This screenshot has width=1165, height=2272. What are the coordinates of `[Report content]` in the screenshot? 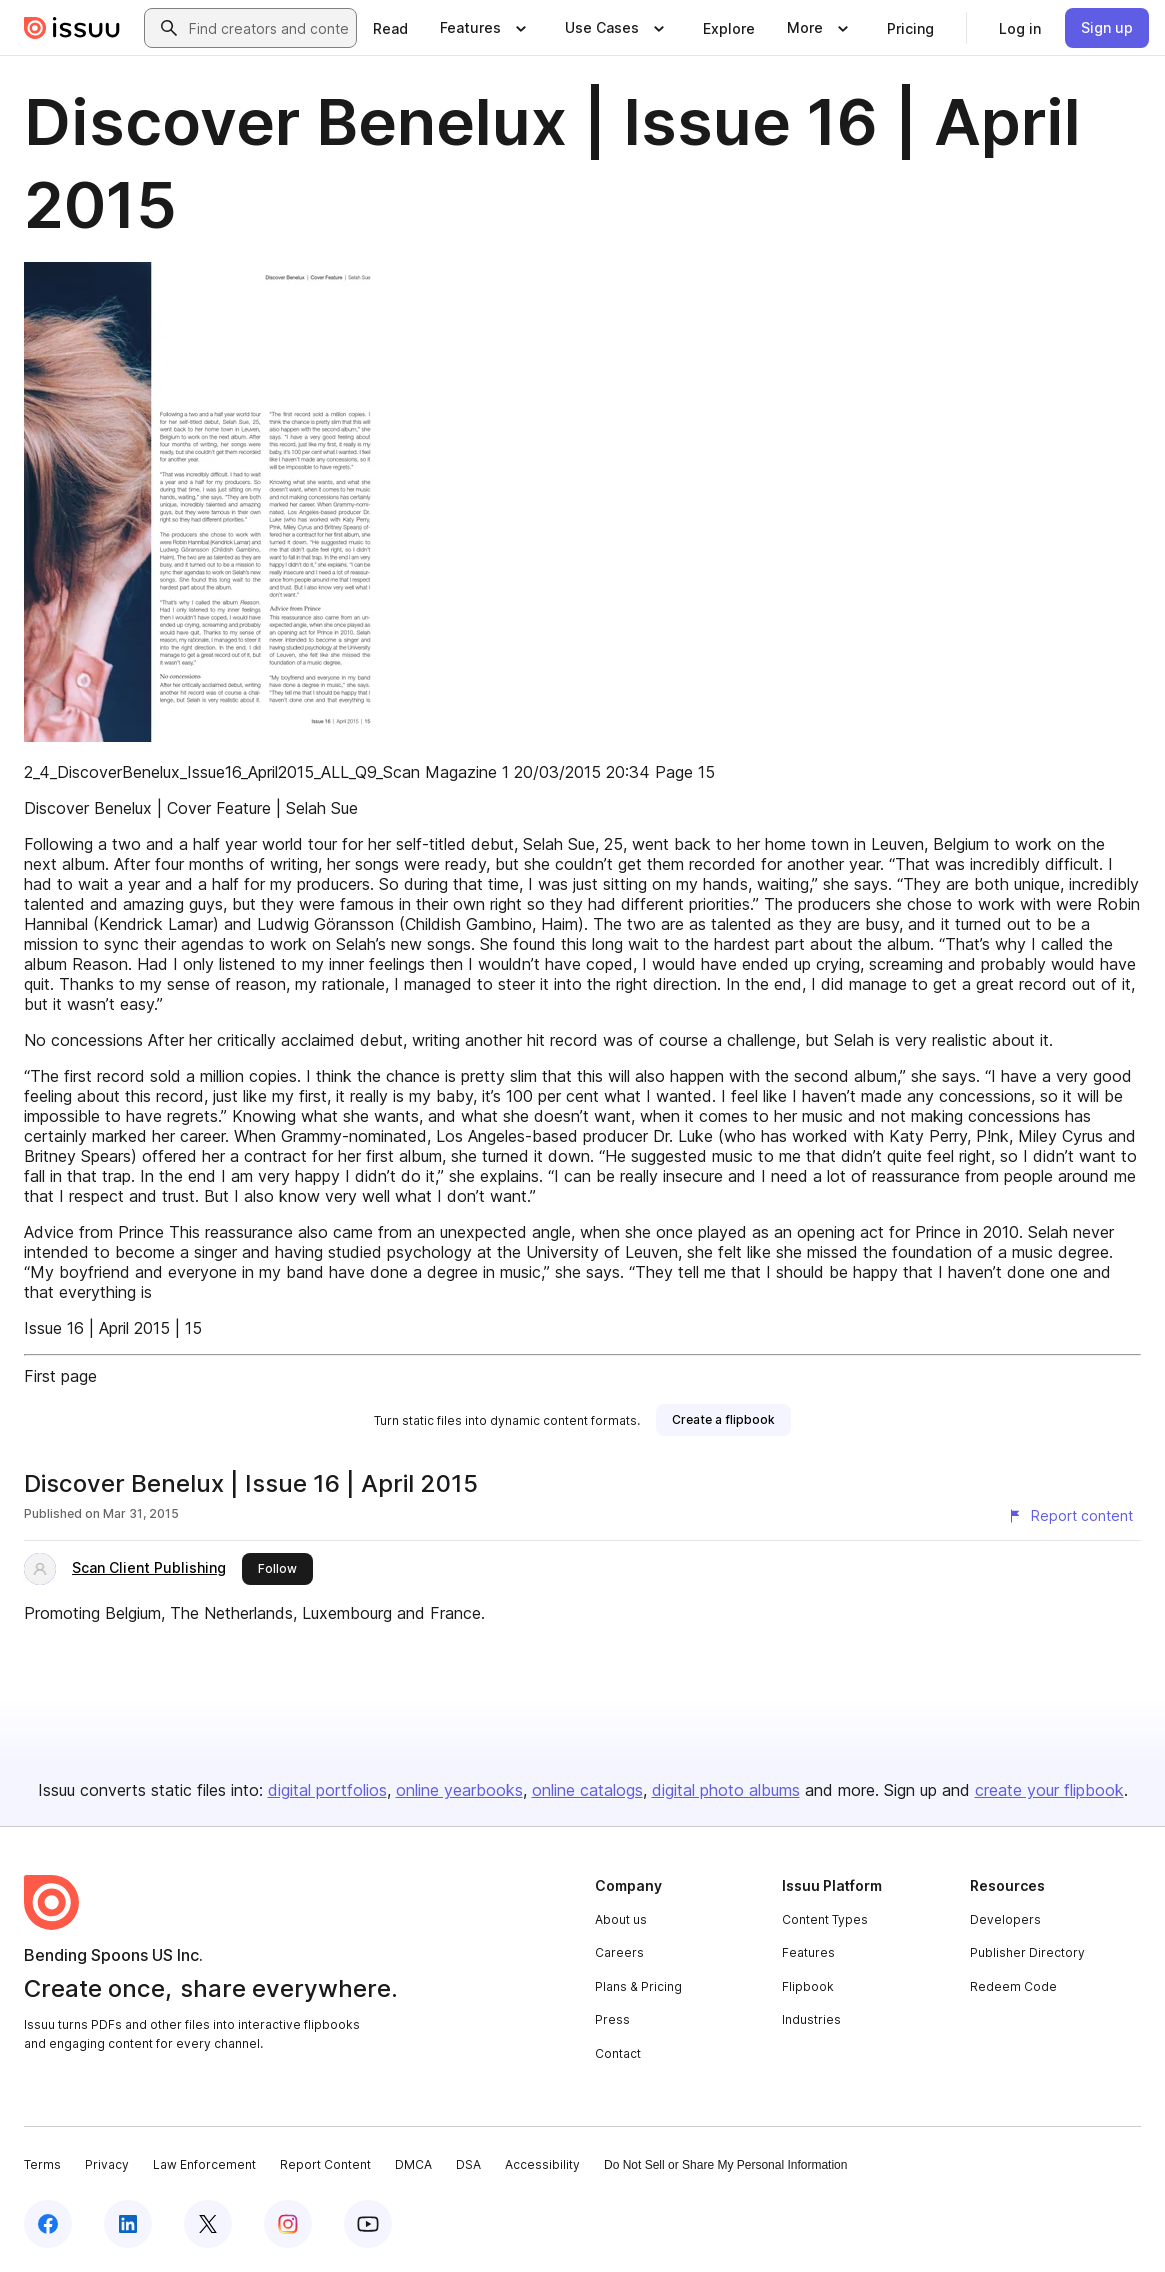 It's located at (1070, 1516).